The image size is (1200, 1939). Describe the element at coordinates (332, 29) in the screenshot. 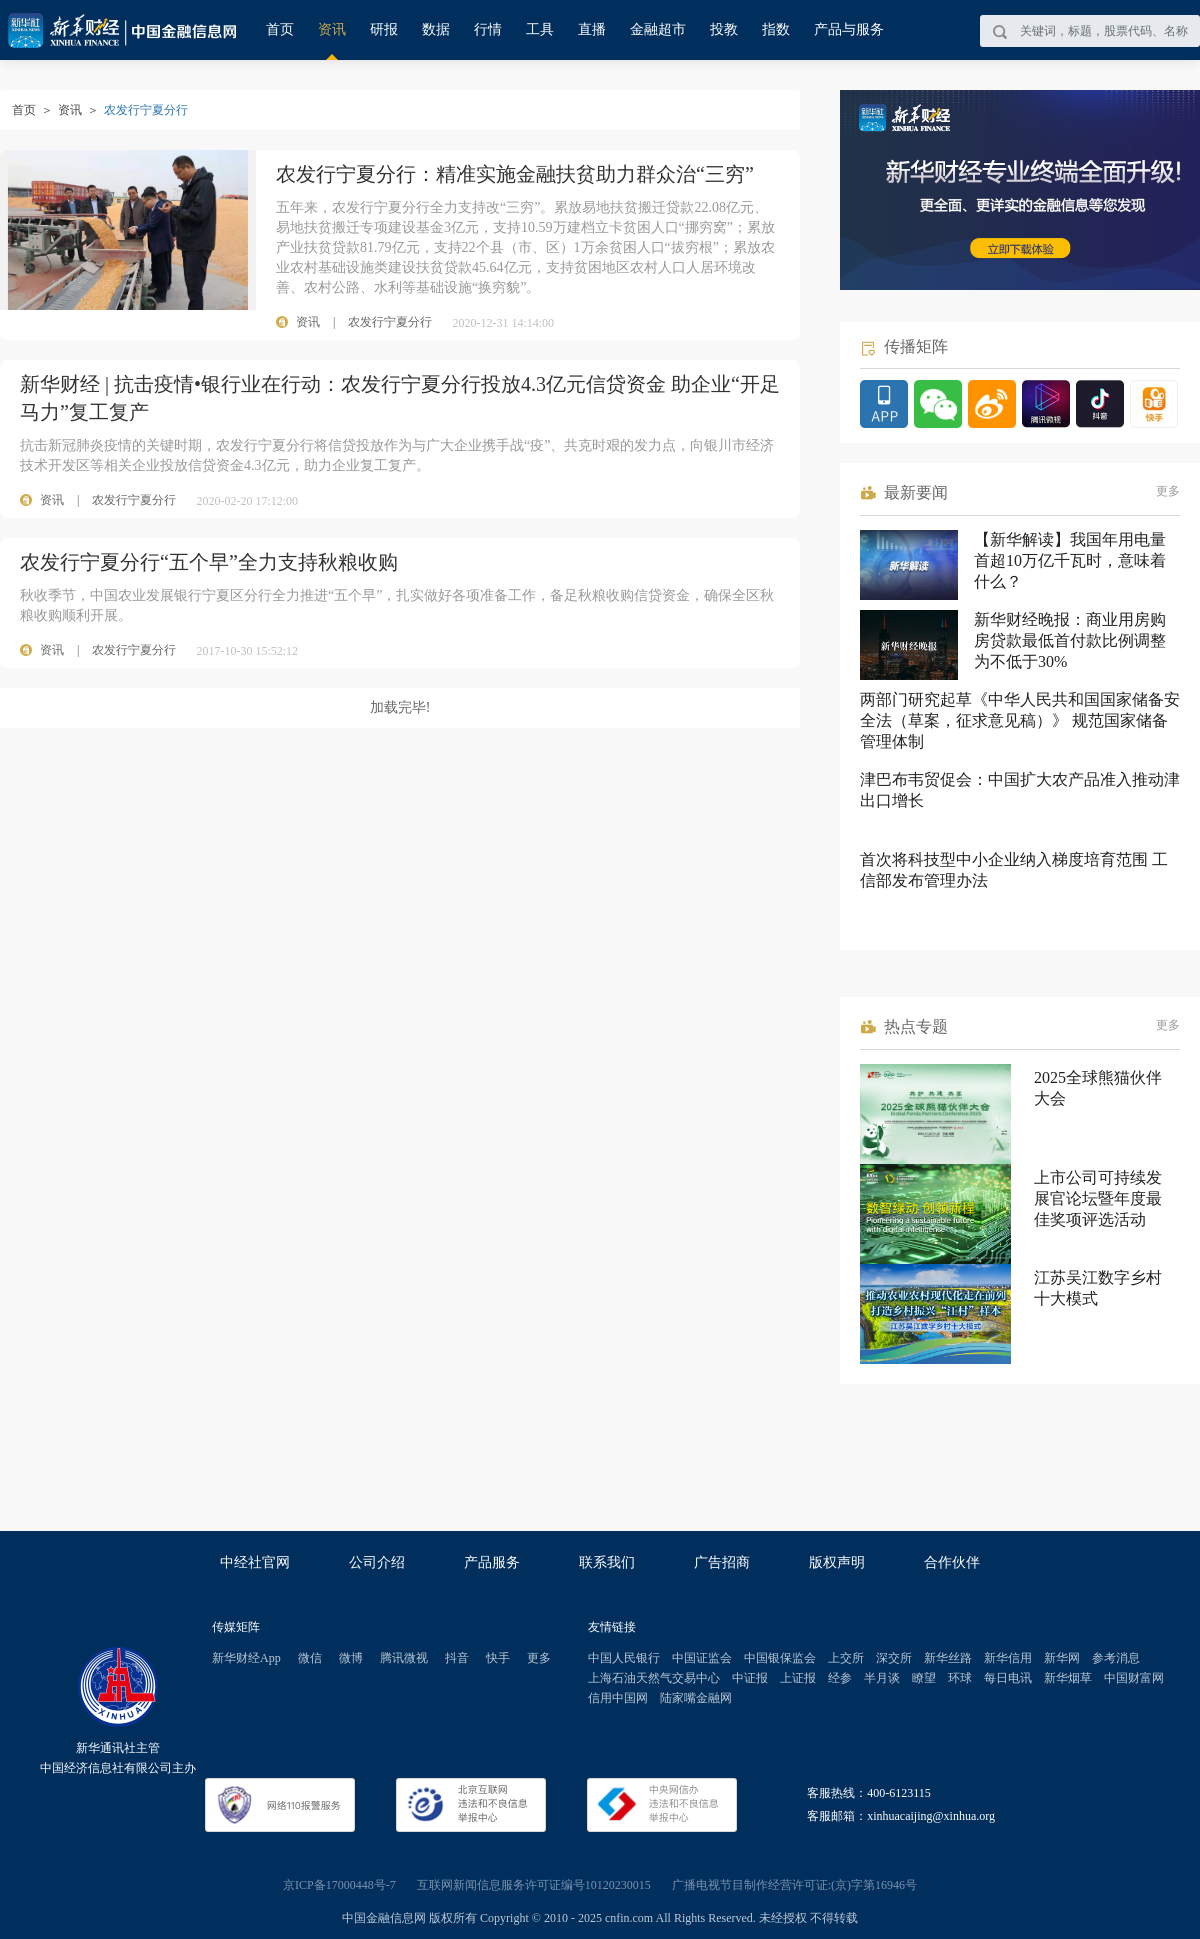

I see `资讯` at that location.